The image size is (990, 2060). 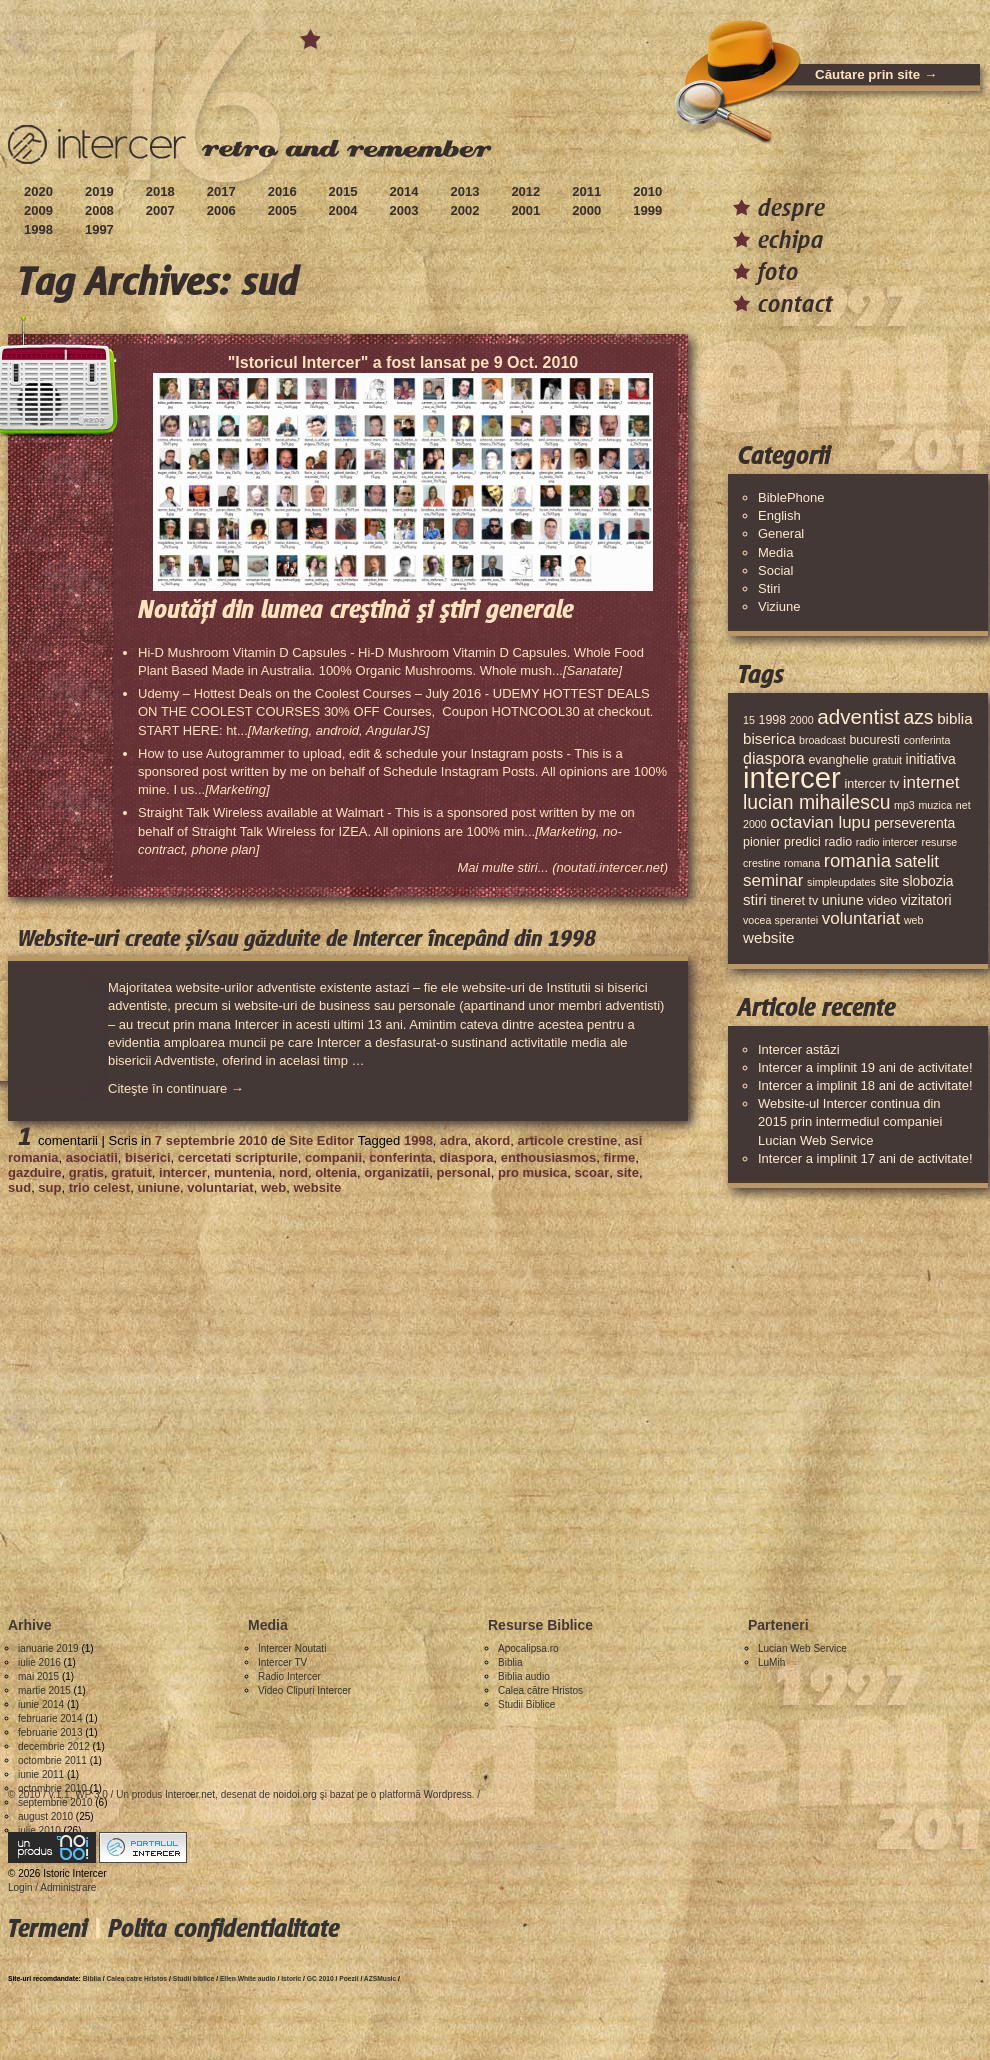 I want to click on organizatii, so click(x=396, y=1172).